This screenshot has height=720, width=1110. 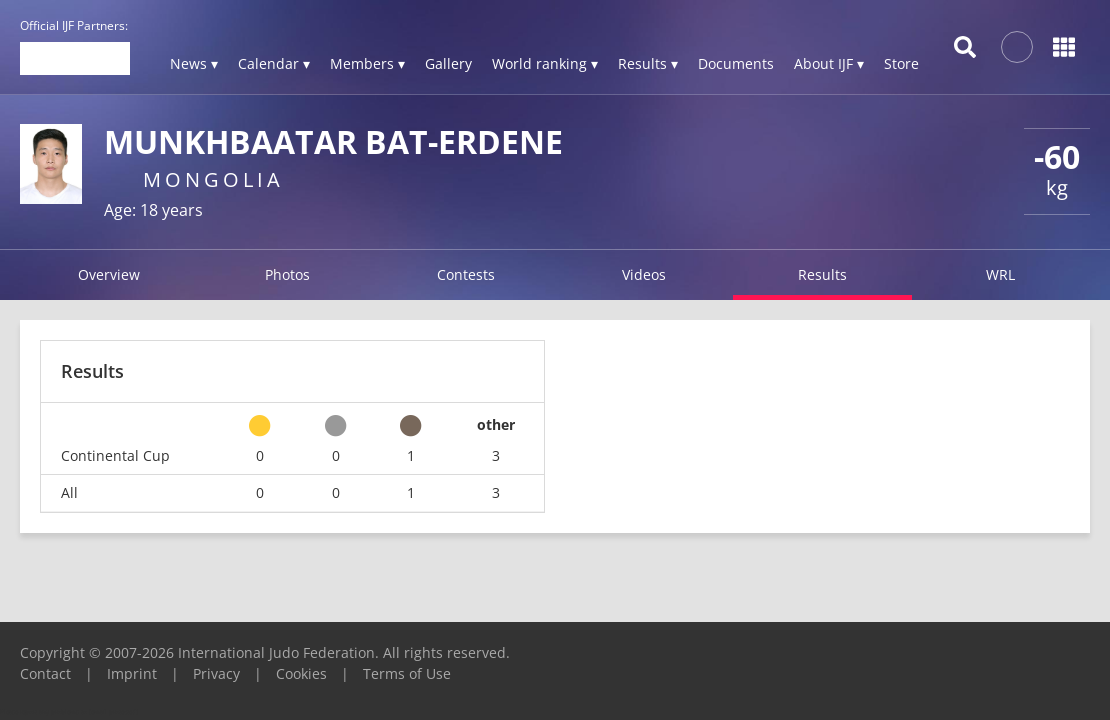 What do you see at coordinates (216, 673) in the screenshot?
I see `Privacy` at bounding box center [216, 673].